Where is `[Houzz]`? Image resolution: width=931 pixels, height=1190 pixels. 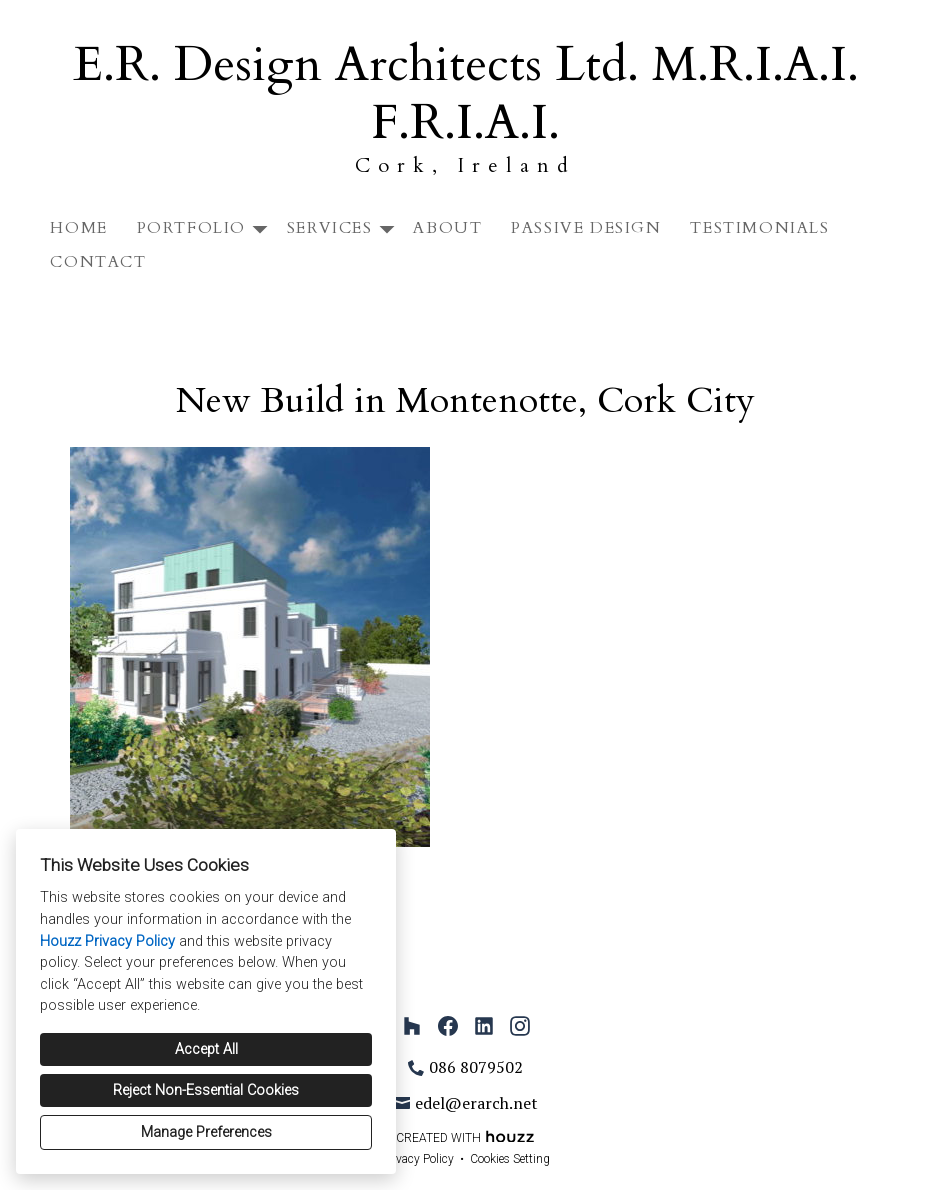 [Houzz] is located at coordinates (412, 1026).